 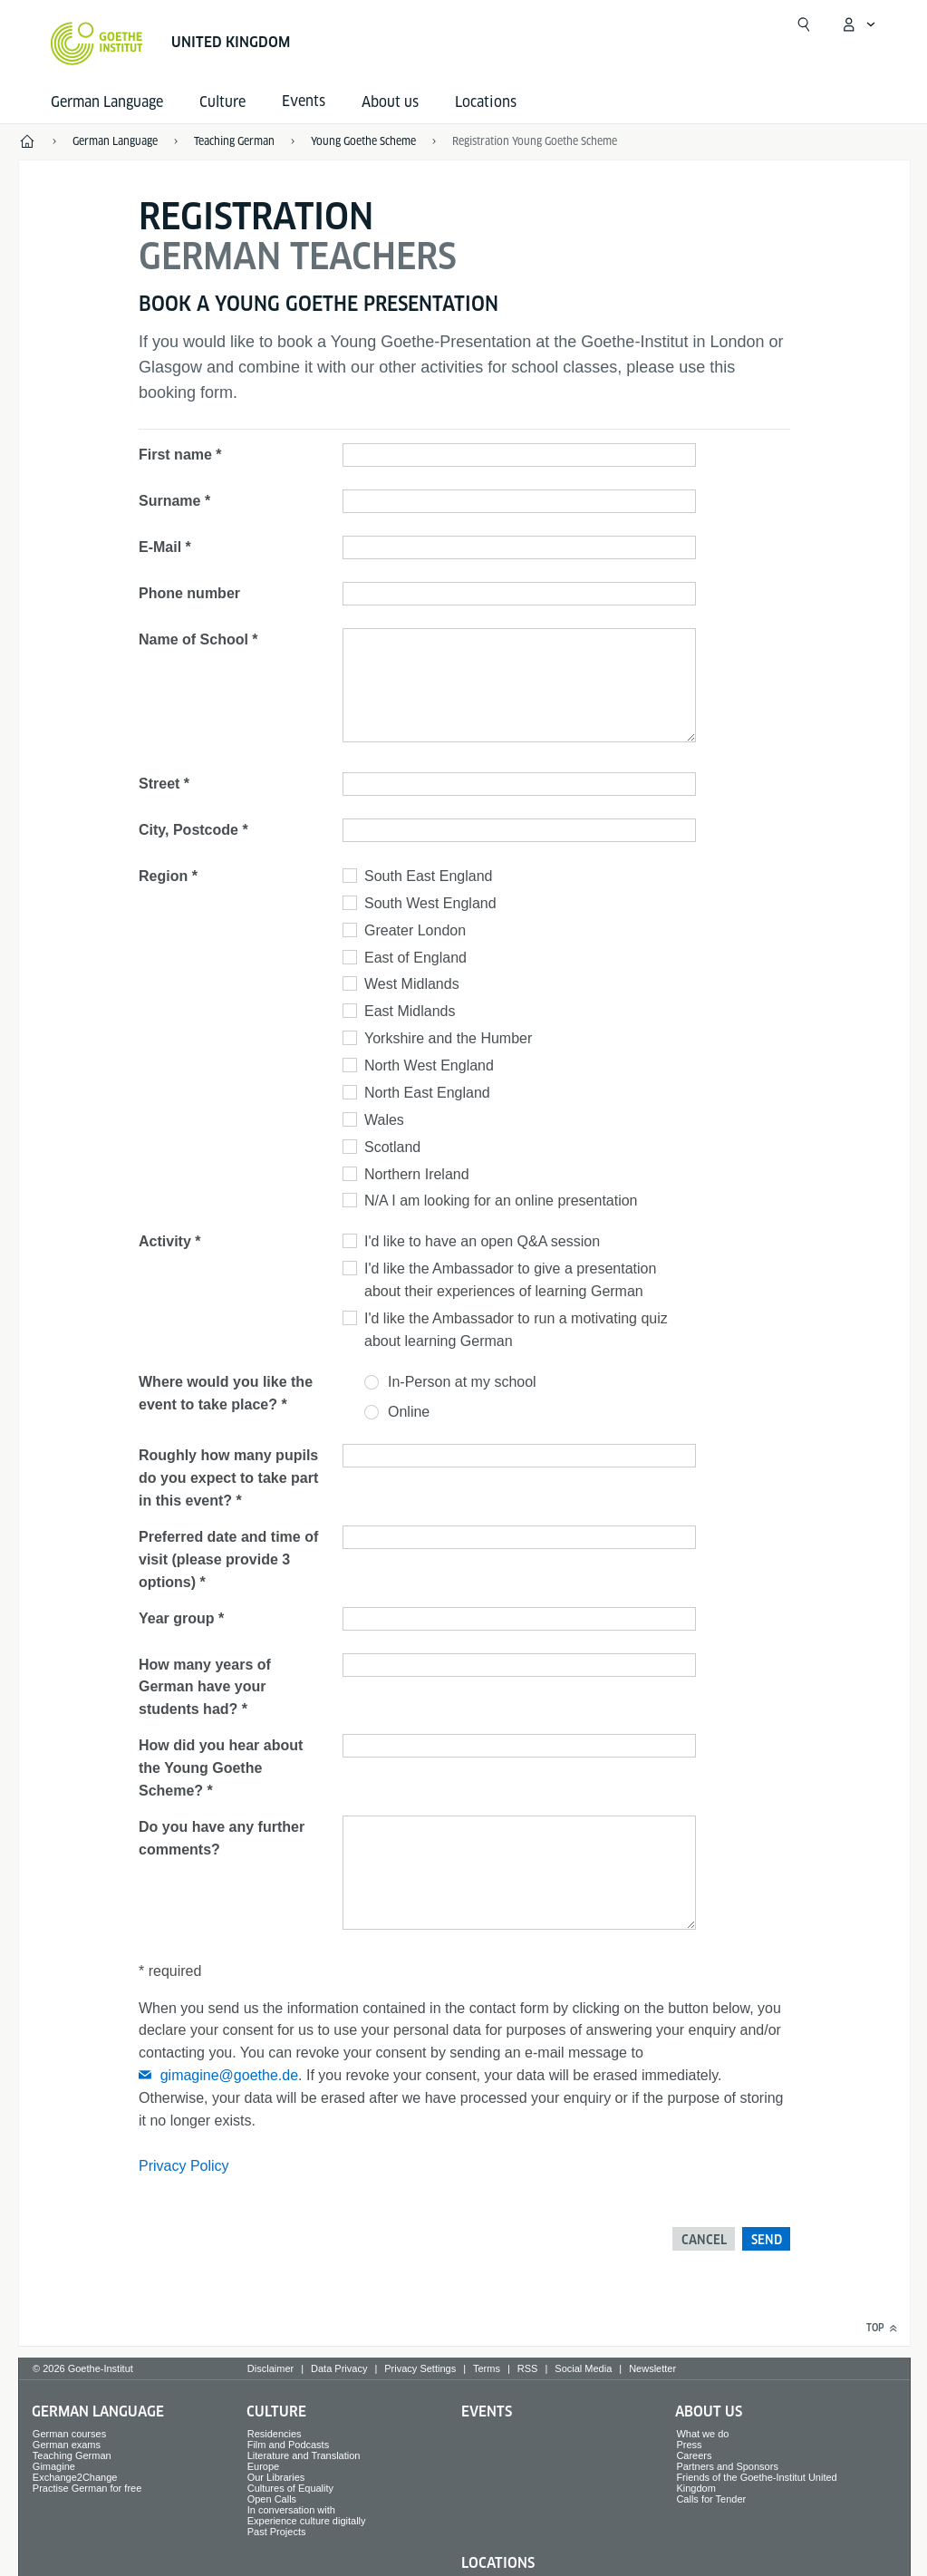 What do you see at coordinates (163, 876) in the screenshot?
I see `Region` at bounding box center [163, 876].